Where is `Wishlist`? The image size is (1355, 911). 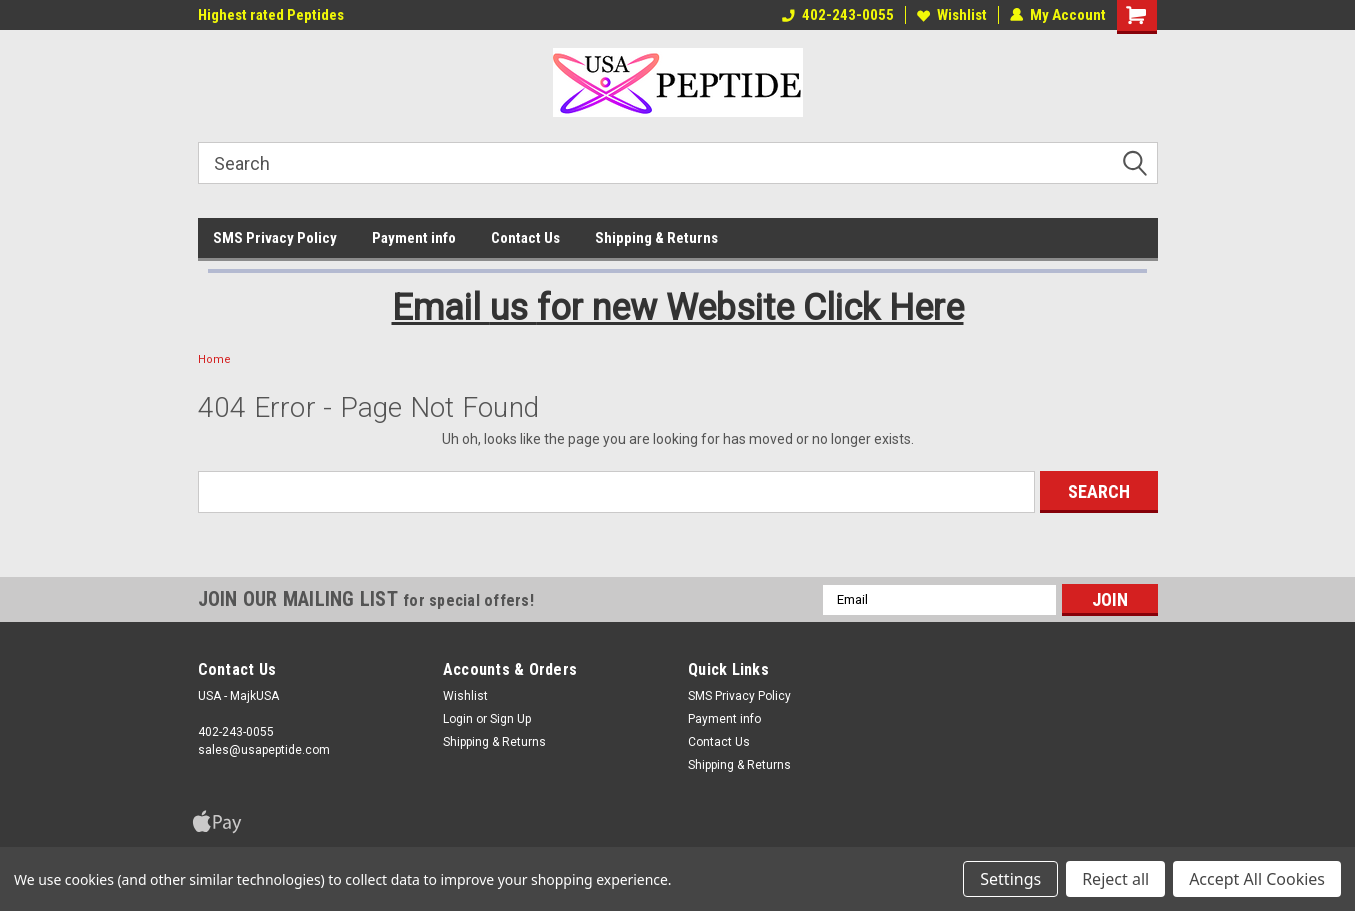
Wishlist is located at coordinates (952, 15).